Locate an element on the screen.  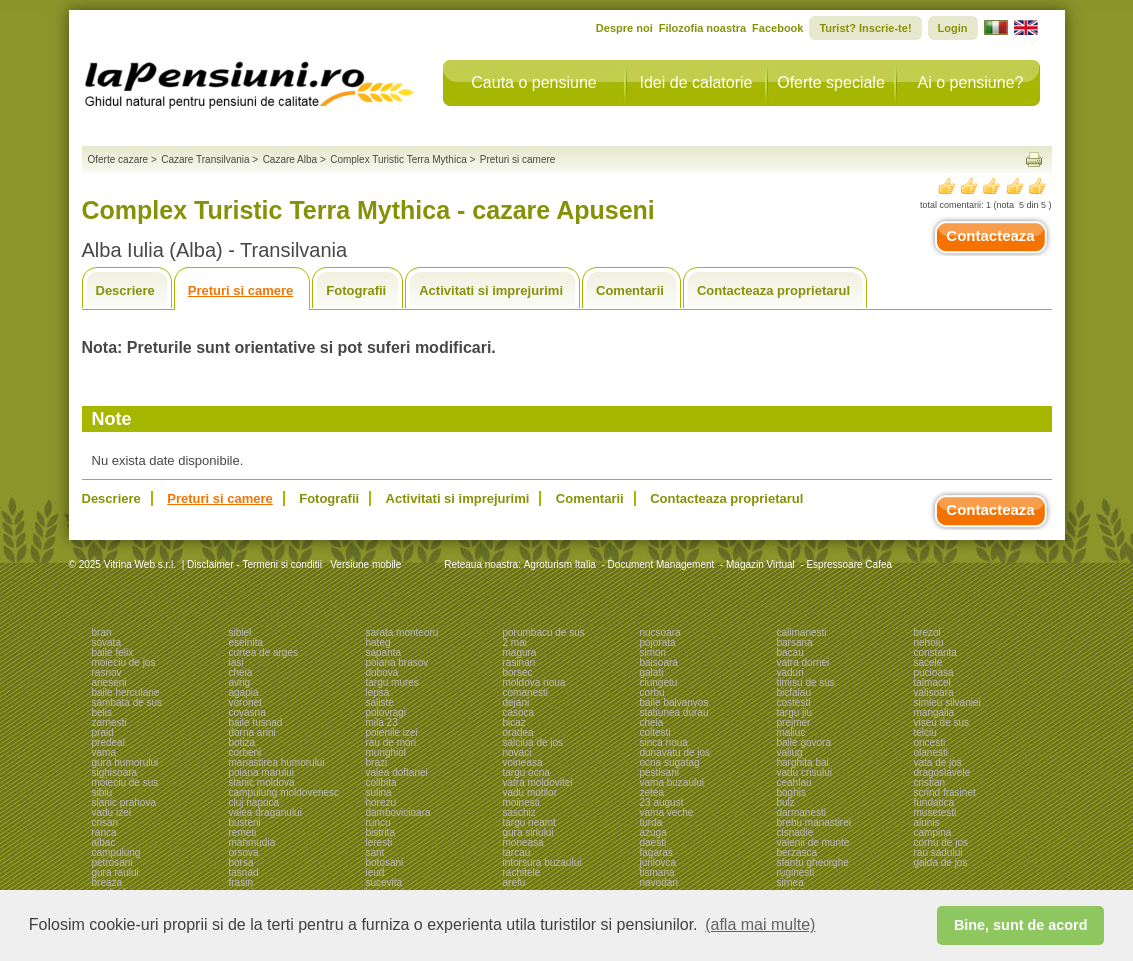
Espressoare Cafea is located at coordinates (849, 564).